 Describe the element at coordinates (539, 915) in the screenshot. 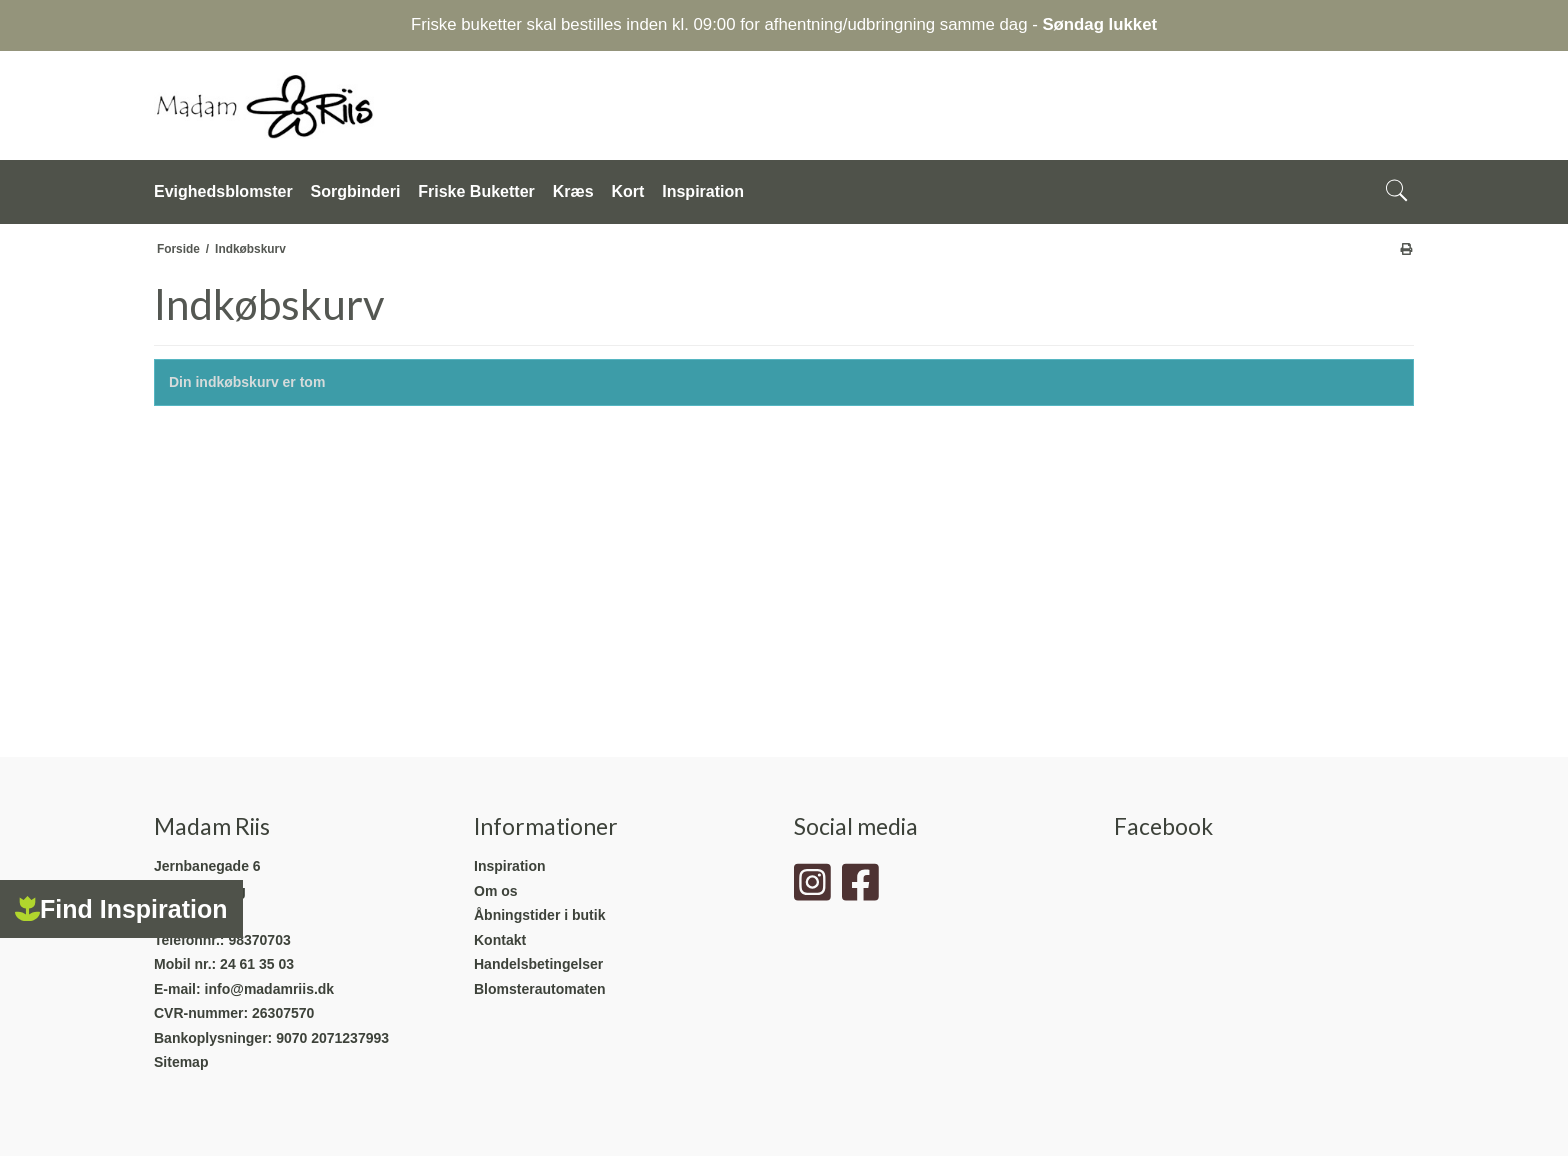

I see `Åbningstider i butik` at that location.